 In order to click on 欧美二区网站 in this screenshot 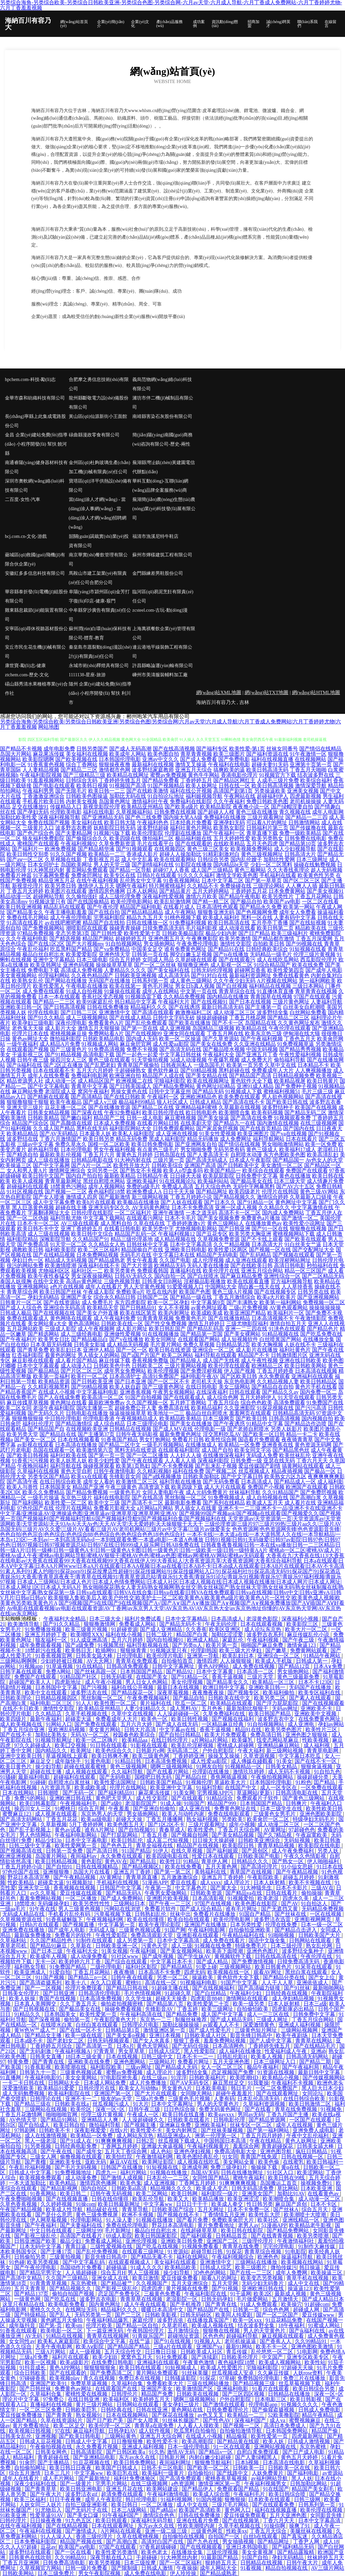, I will do `click(177, 1355)`.